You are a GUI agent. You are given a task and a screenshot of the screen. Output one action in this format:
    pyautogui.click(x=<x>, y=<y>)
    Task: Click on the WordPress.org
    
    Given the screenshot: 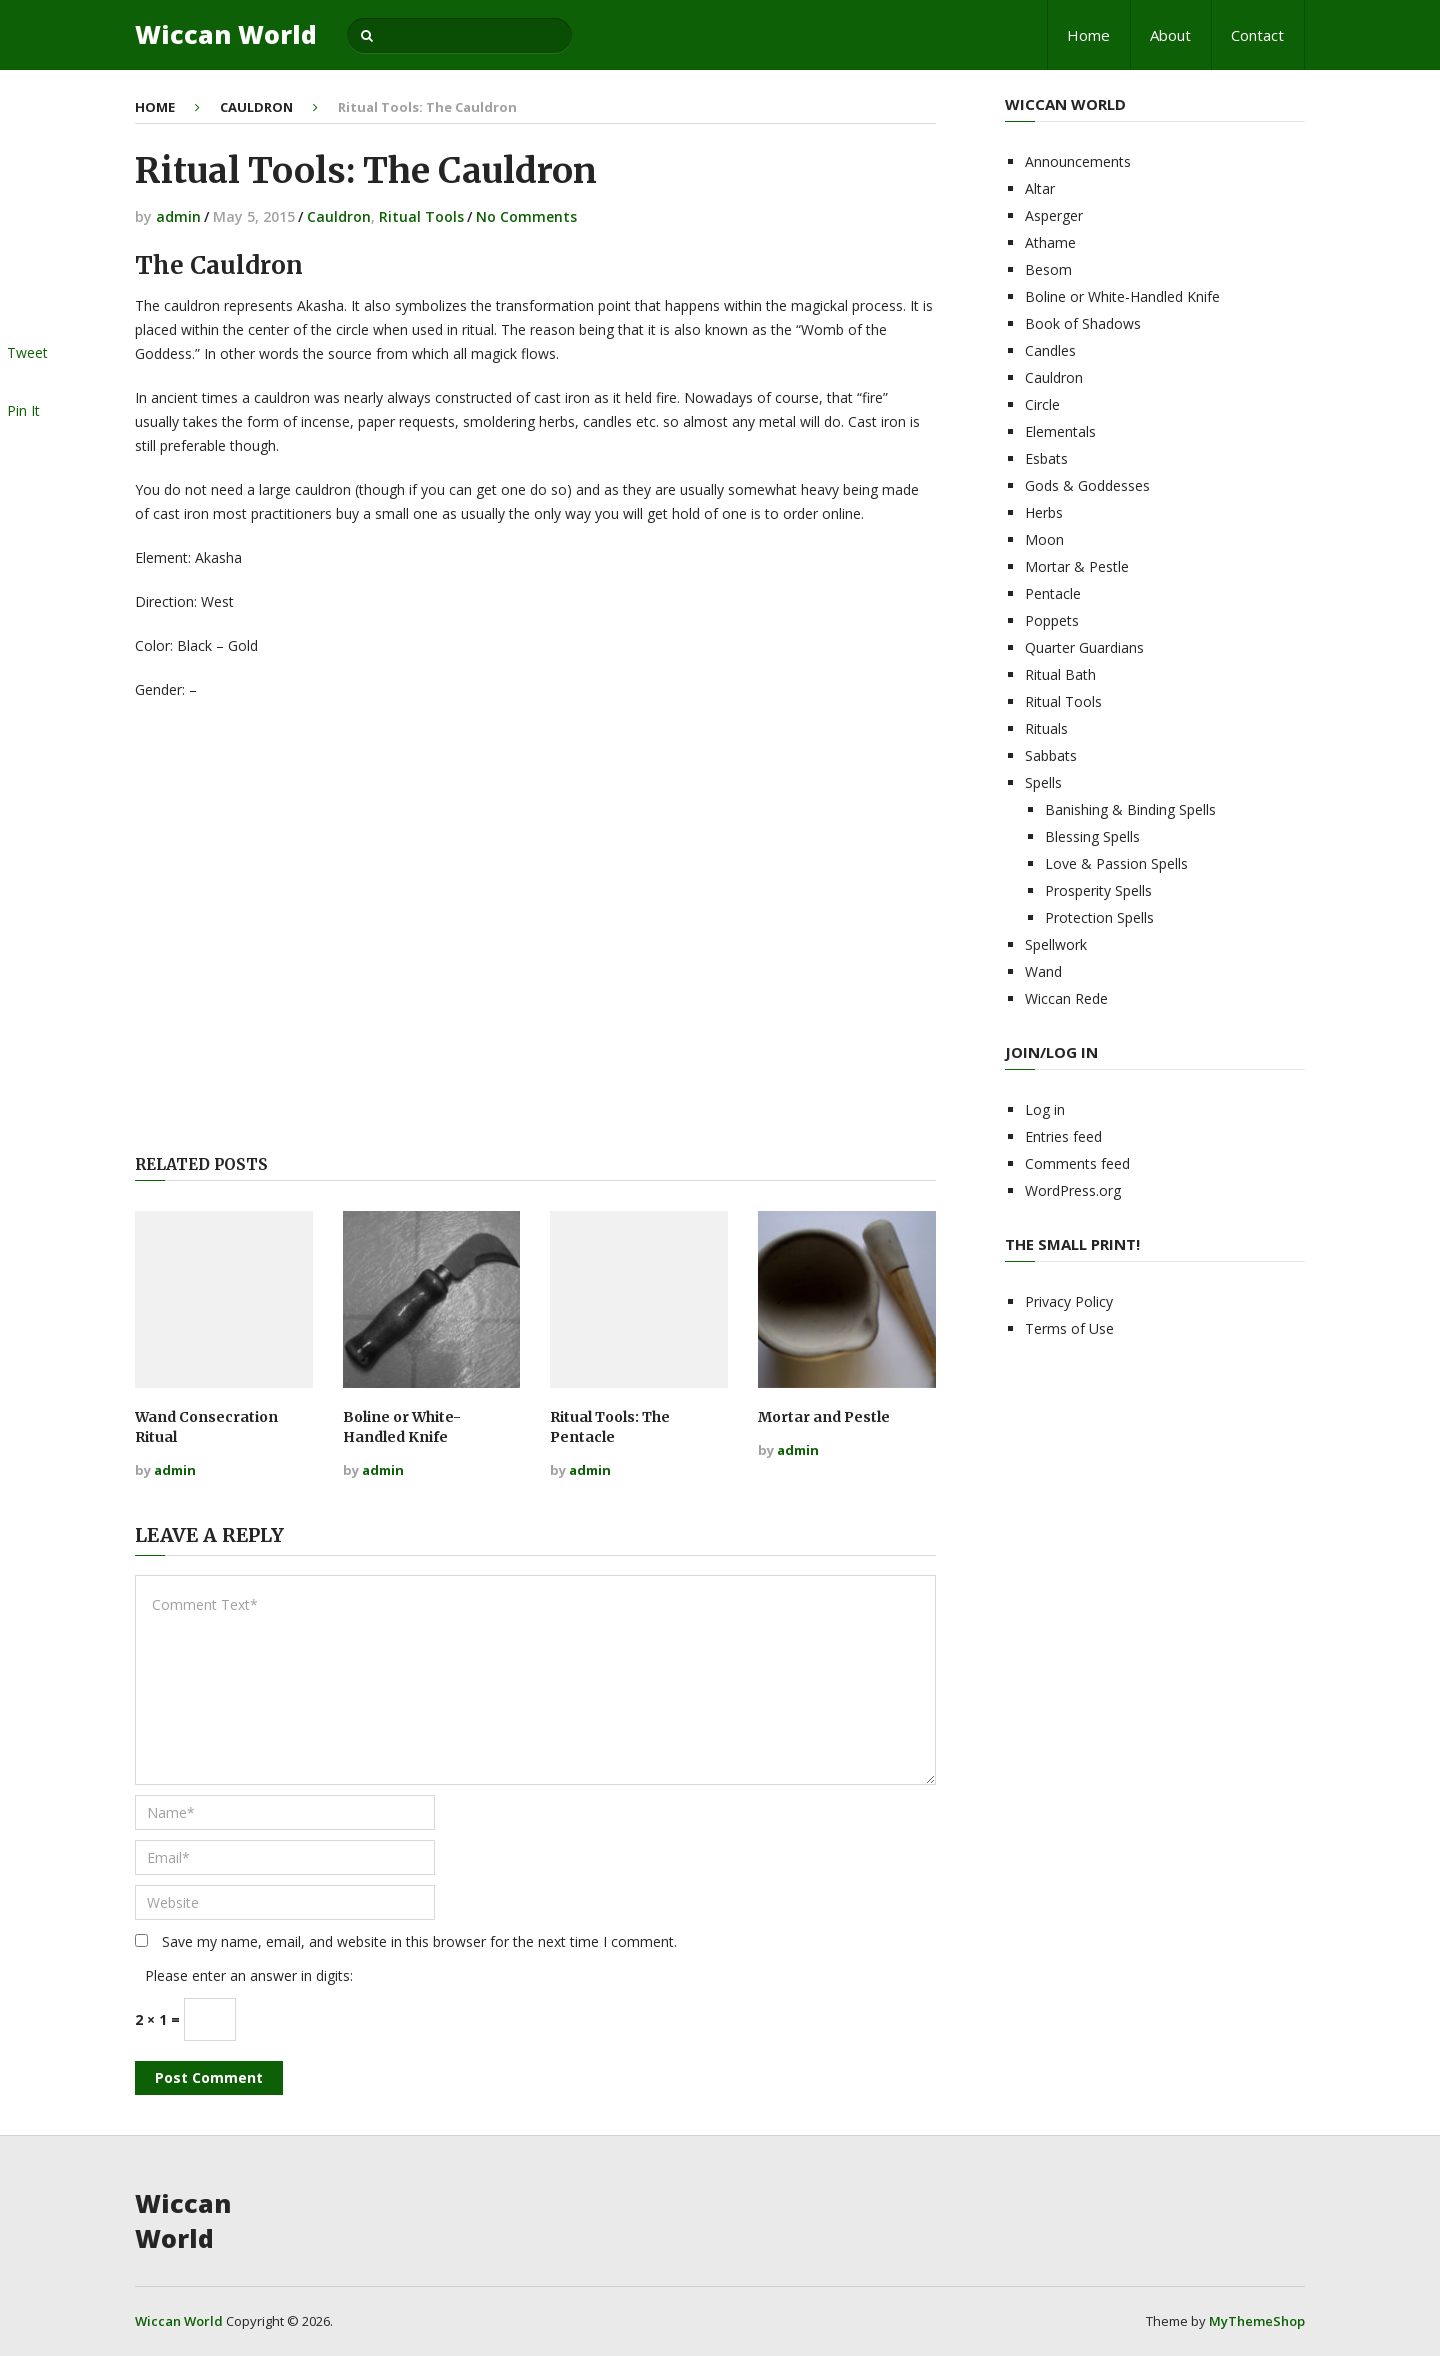 What is the action you would take?
    pyautogui.click(x=1073, y=1190)
    